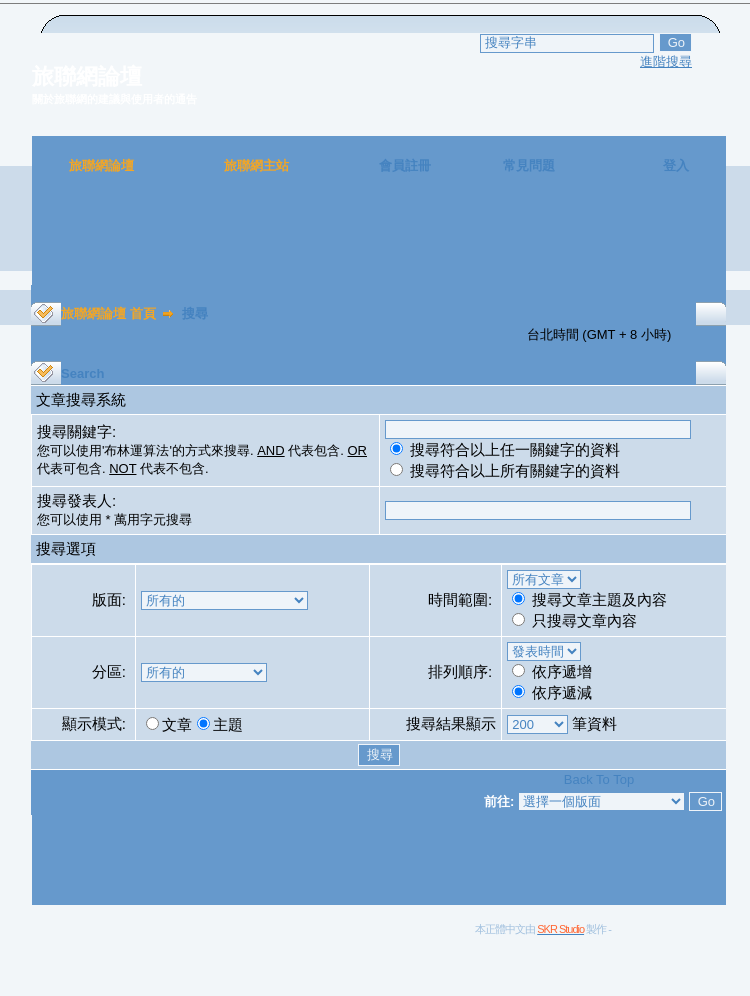  I want to click on 旅聯網論壇, so click(101, 165).